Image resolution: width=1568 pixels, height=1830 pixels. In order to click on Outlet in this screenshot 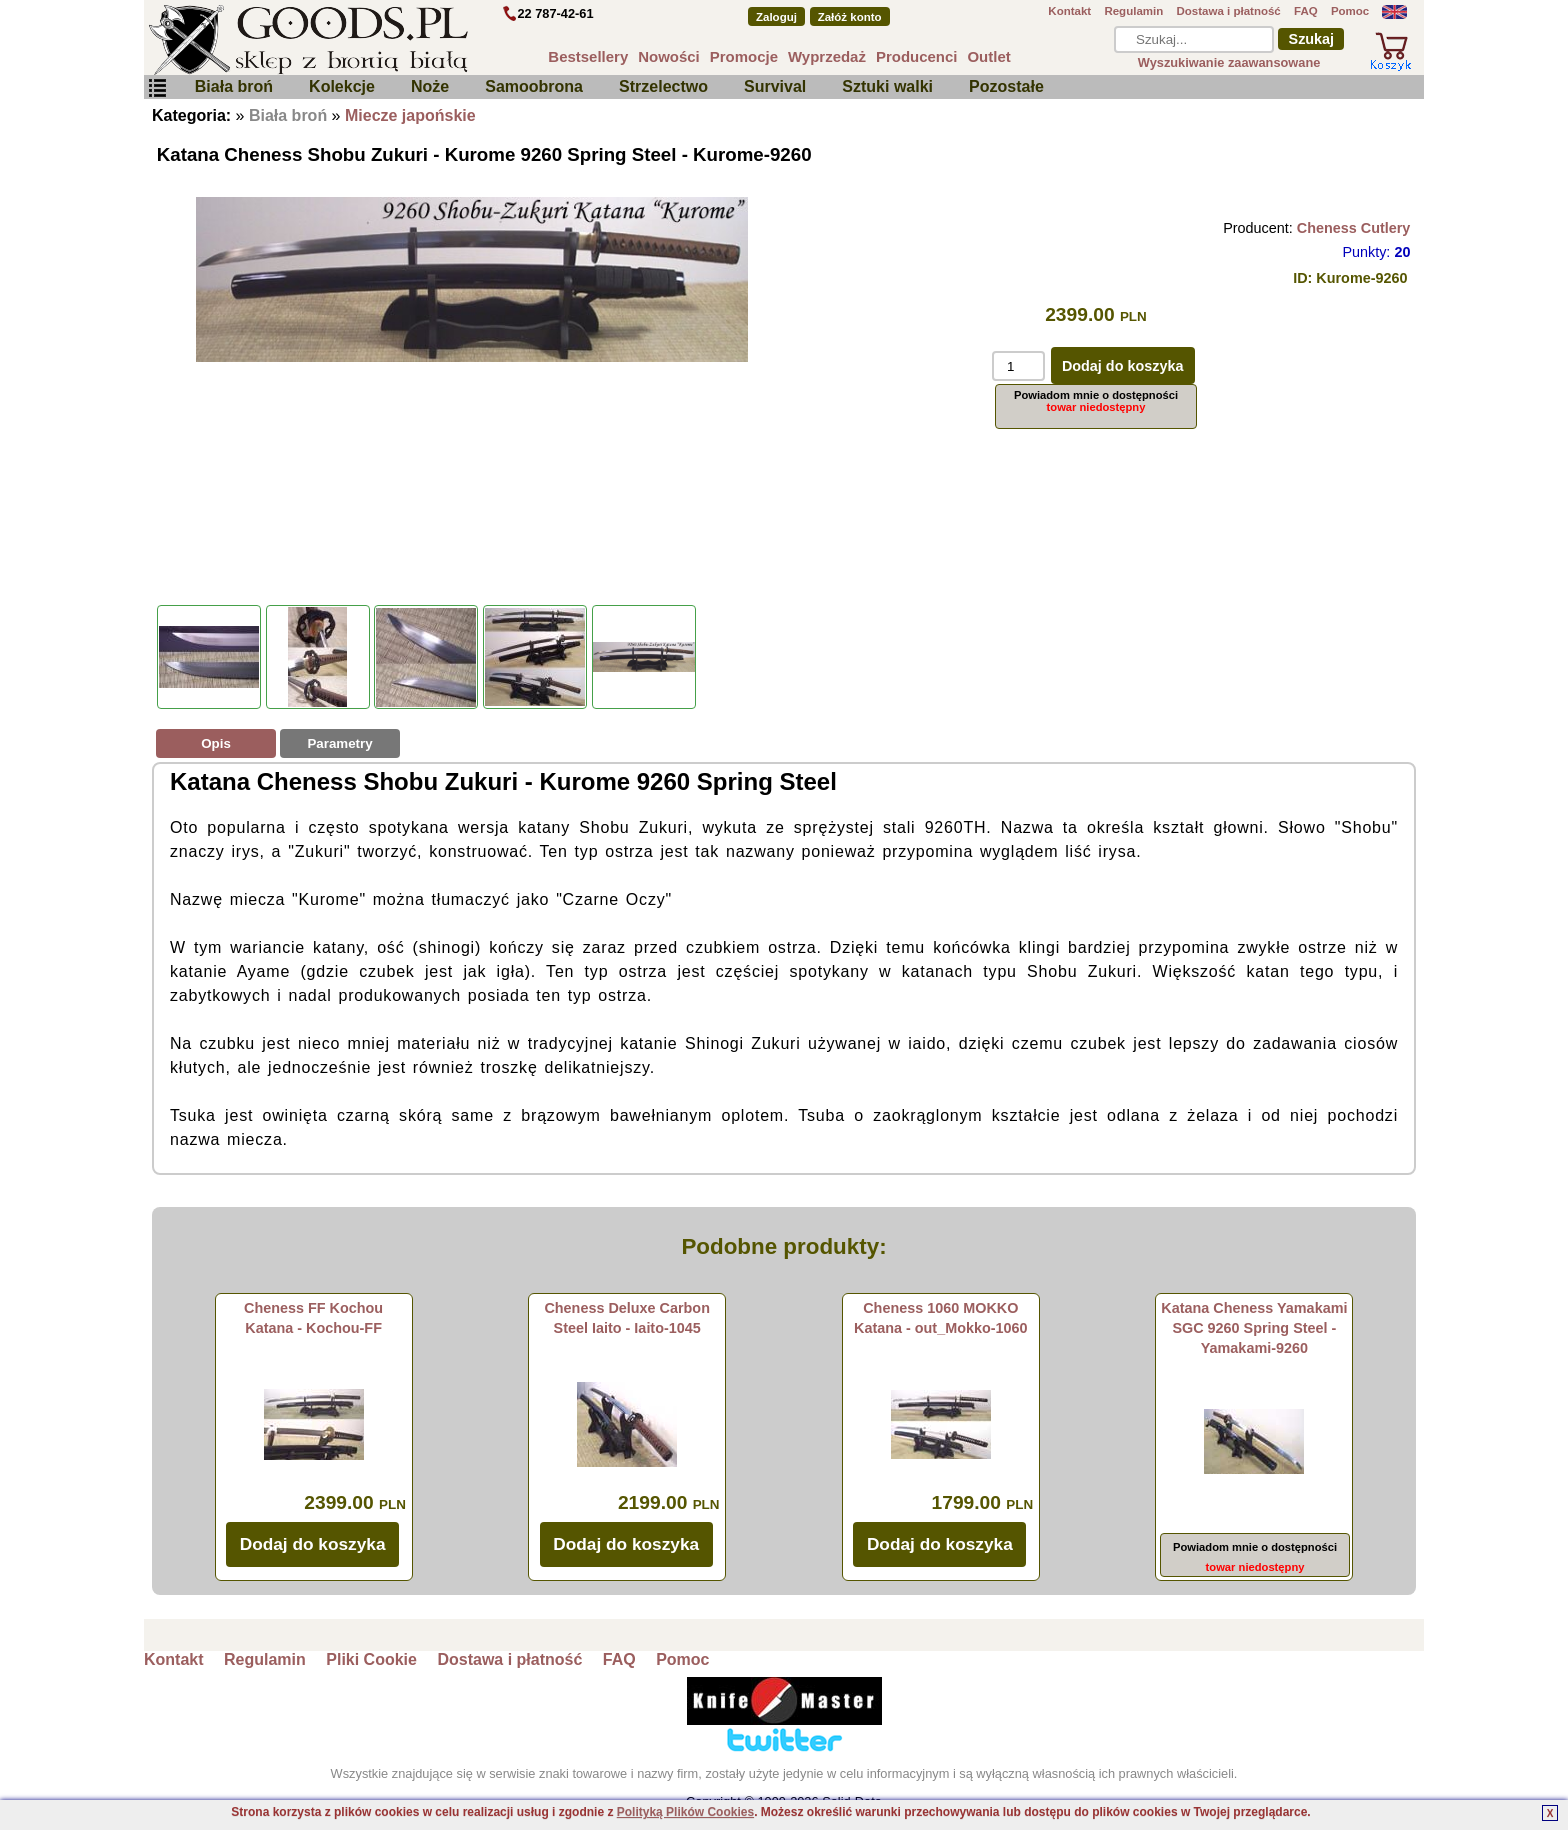, I will do `click(988, 56)`.